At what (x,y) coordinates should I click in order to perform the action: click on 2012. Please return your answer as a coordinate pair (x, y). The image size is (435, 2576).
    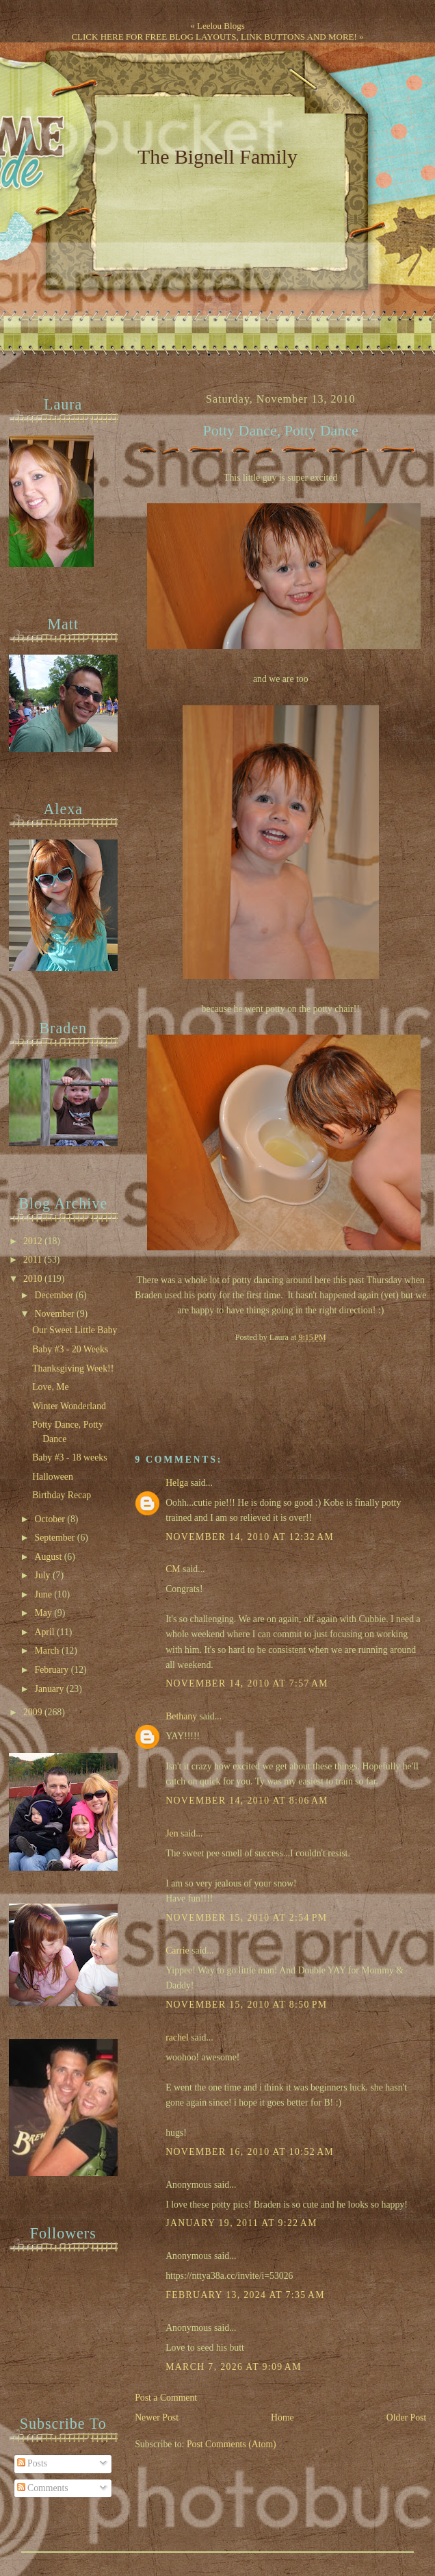
    Looking at the image, I should click on (33, 1241).